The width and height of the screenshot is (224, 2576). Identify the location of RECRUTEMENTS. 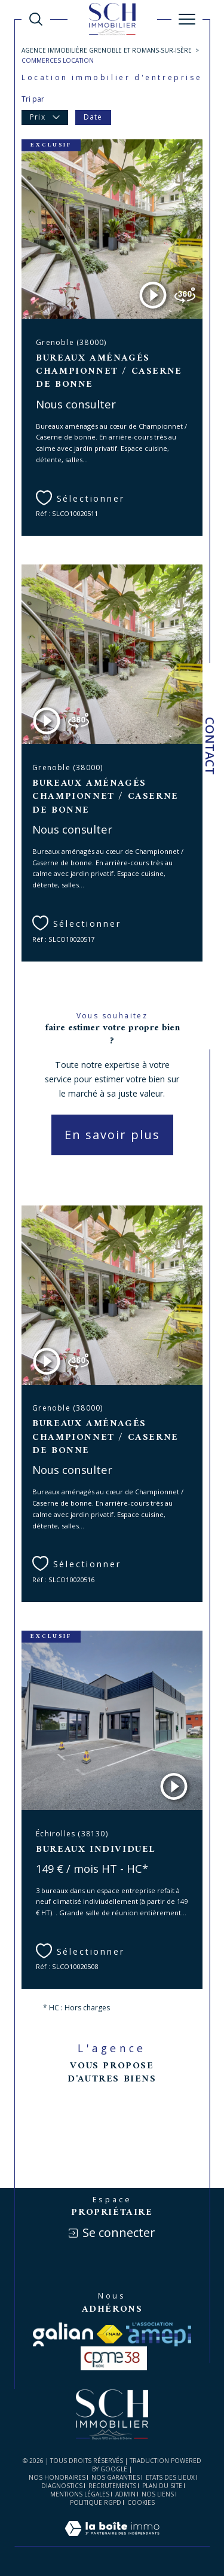
(112, 2486).